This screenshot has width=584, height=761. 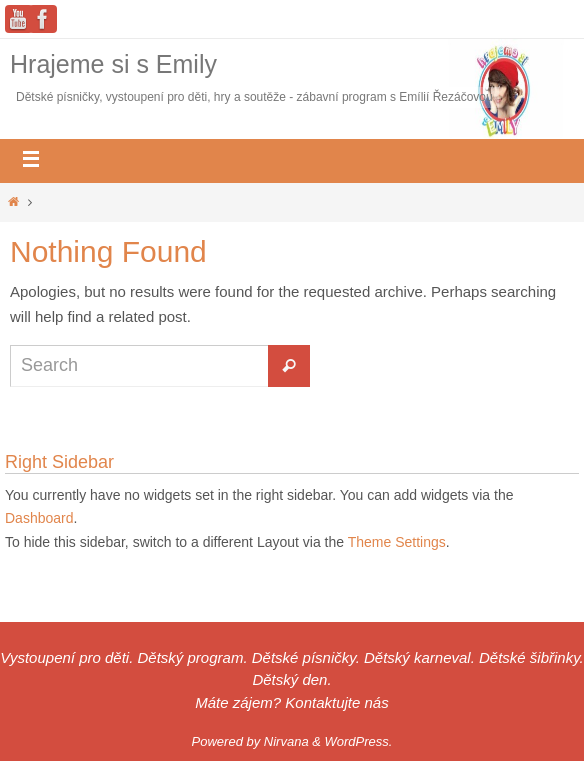 I want to click on Nirvana, so click(x=286, y=741).